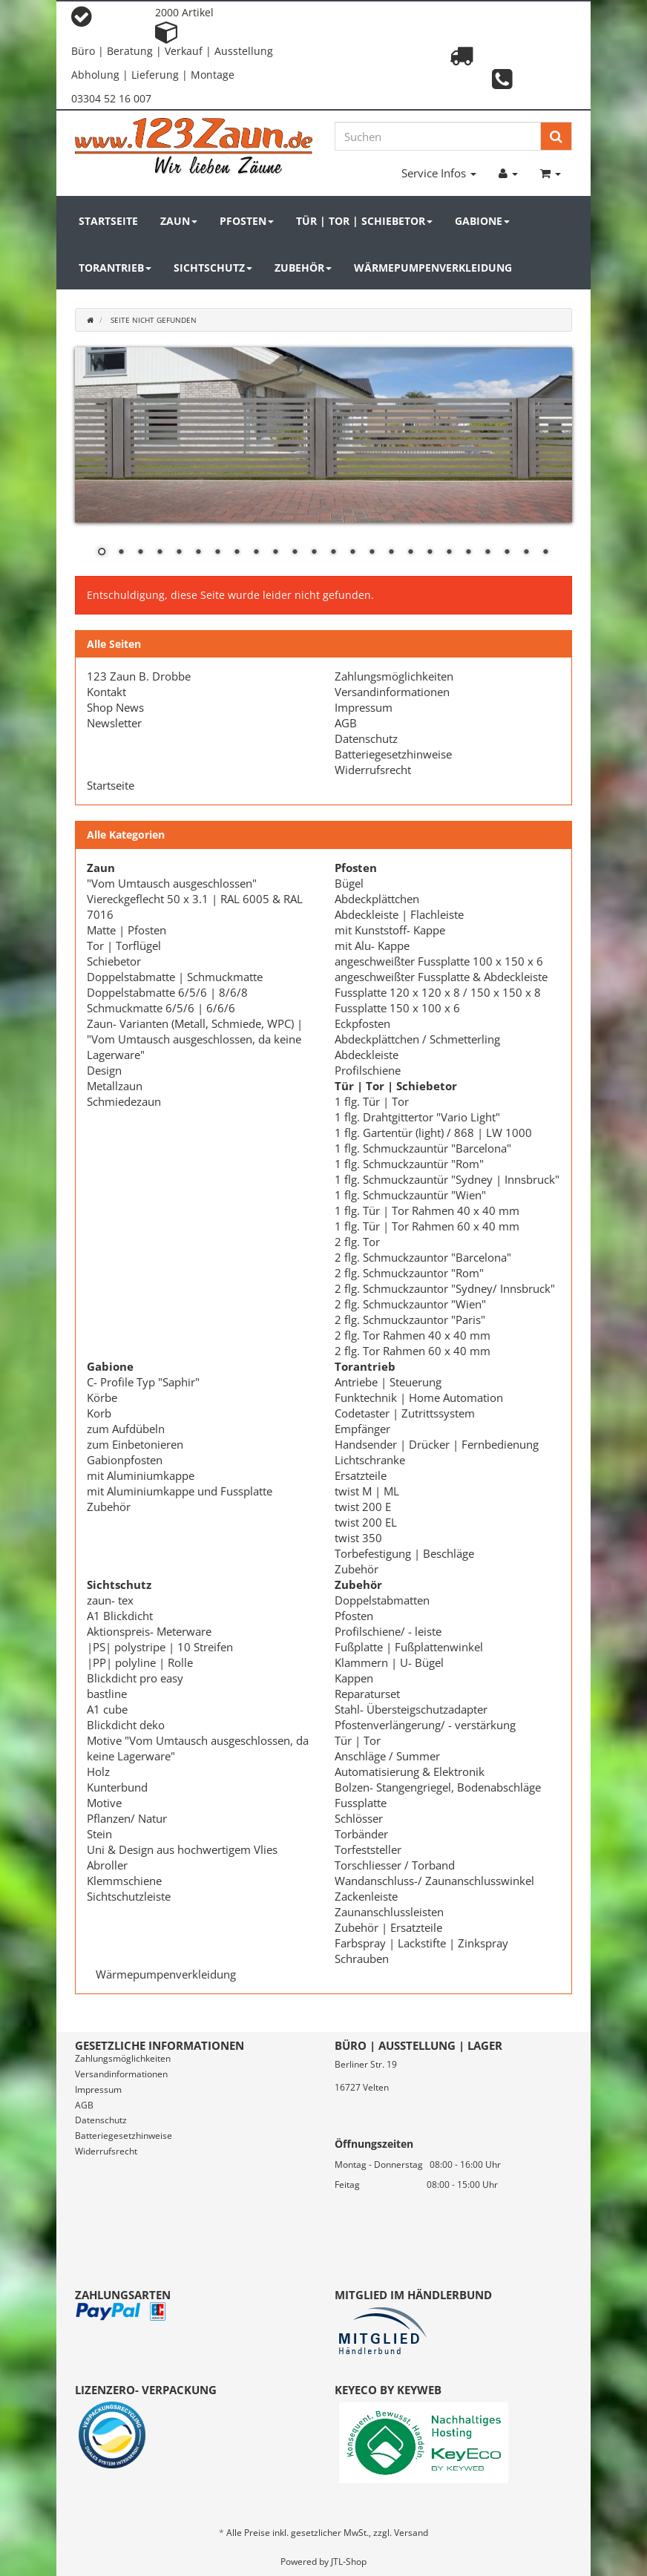  What do you see at coordinates (410, 1319) in the screenshot?
I see `2 flg. Schmuckzauntor "Paris"` at bounding box center [410, 1319].